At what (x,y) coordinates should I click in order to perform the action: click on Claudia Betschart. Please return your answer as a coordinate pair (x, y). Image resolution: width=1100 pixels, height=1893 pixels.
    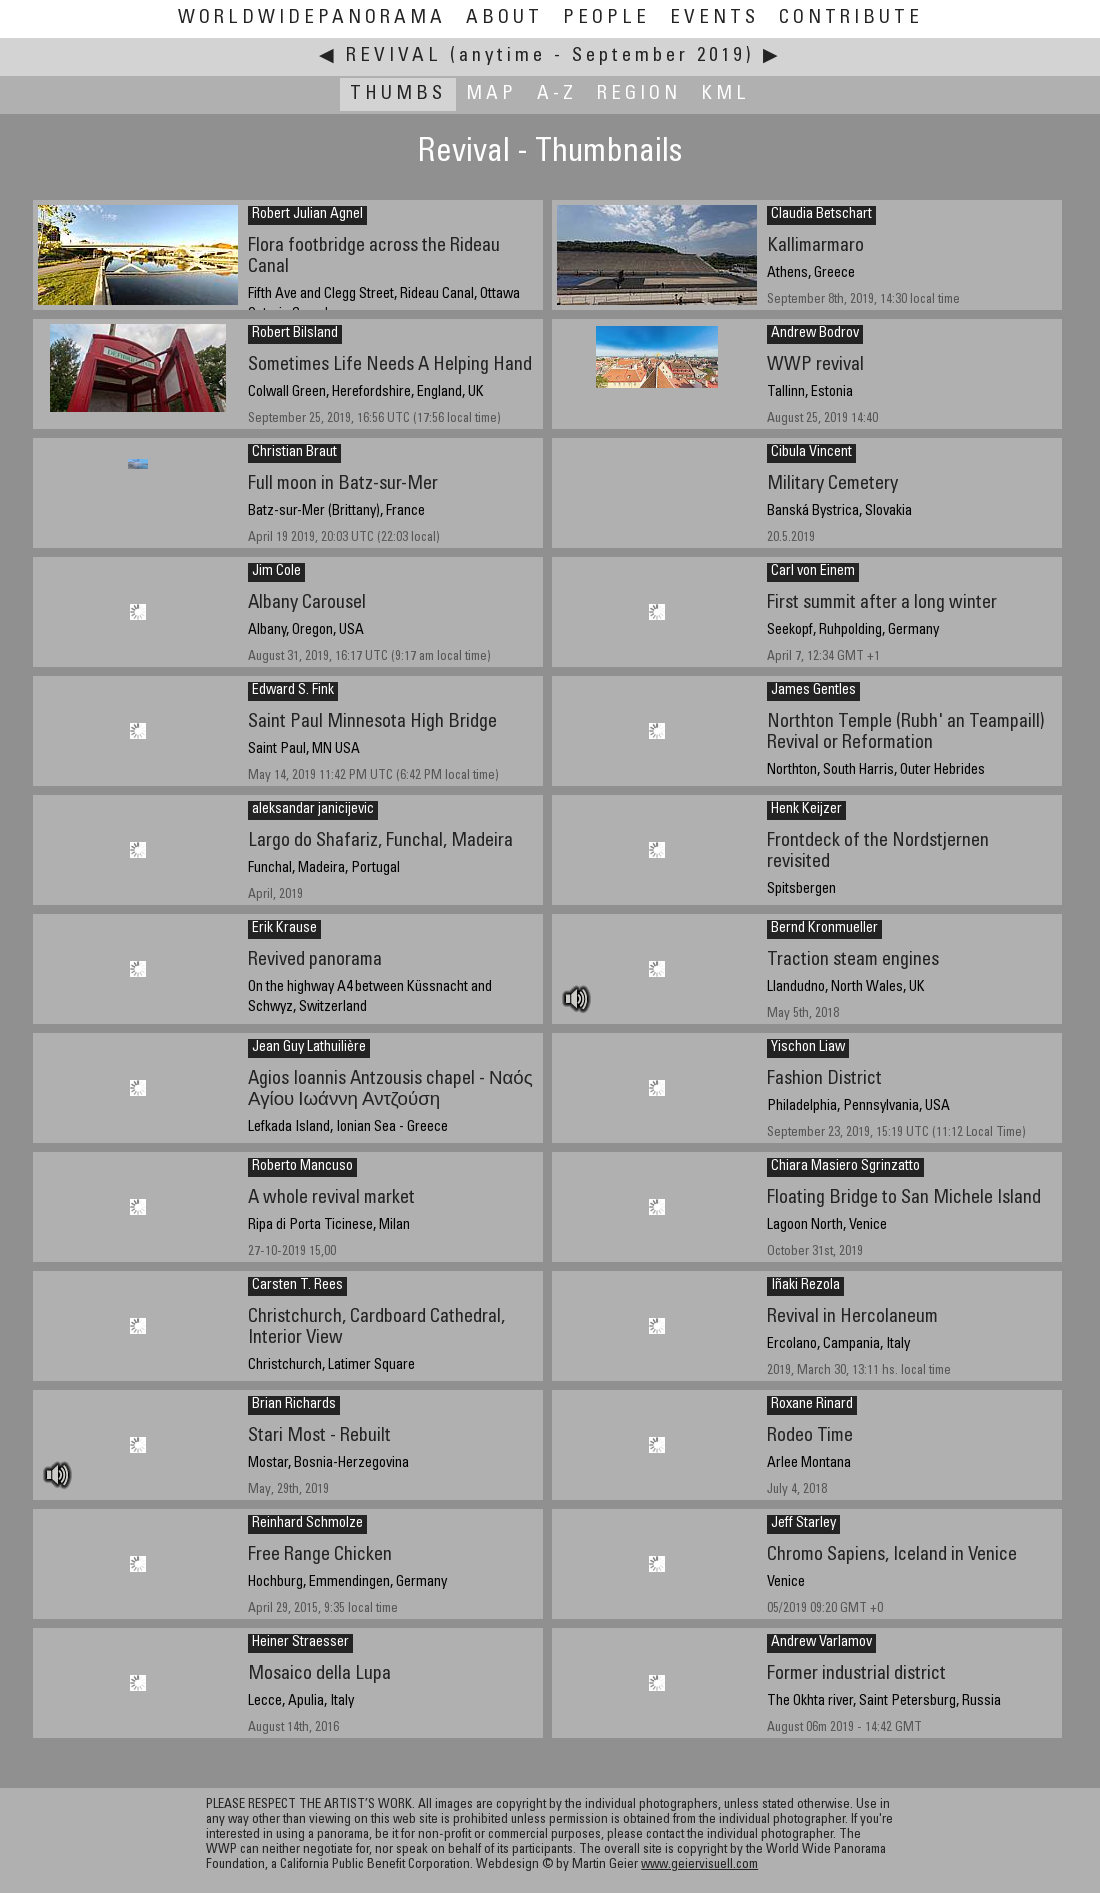
    Looking at the image, I should click on (821, 215).